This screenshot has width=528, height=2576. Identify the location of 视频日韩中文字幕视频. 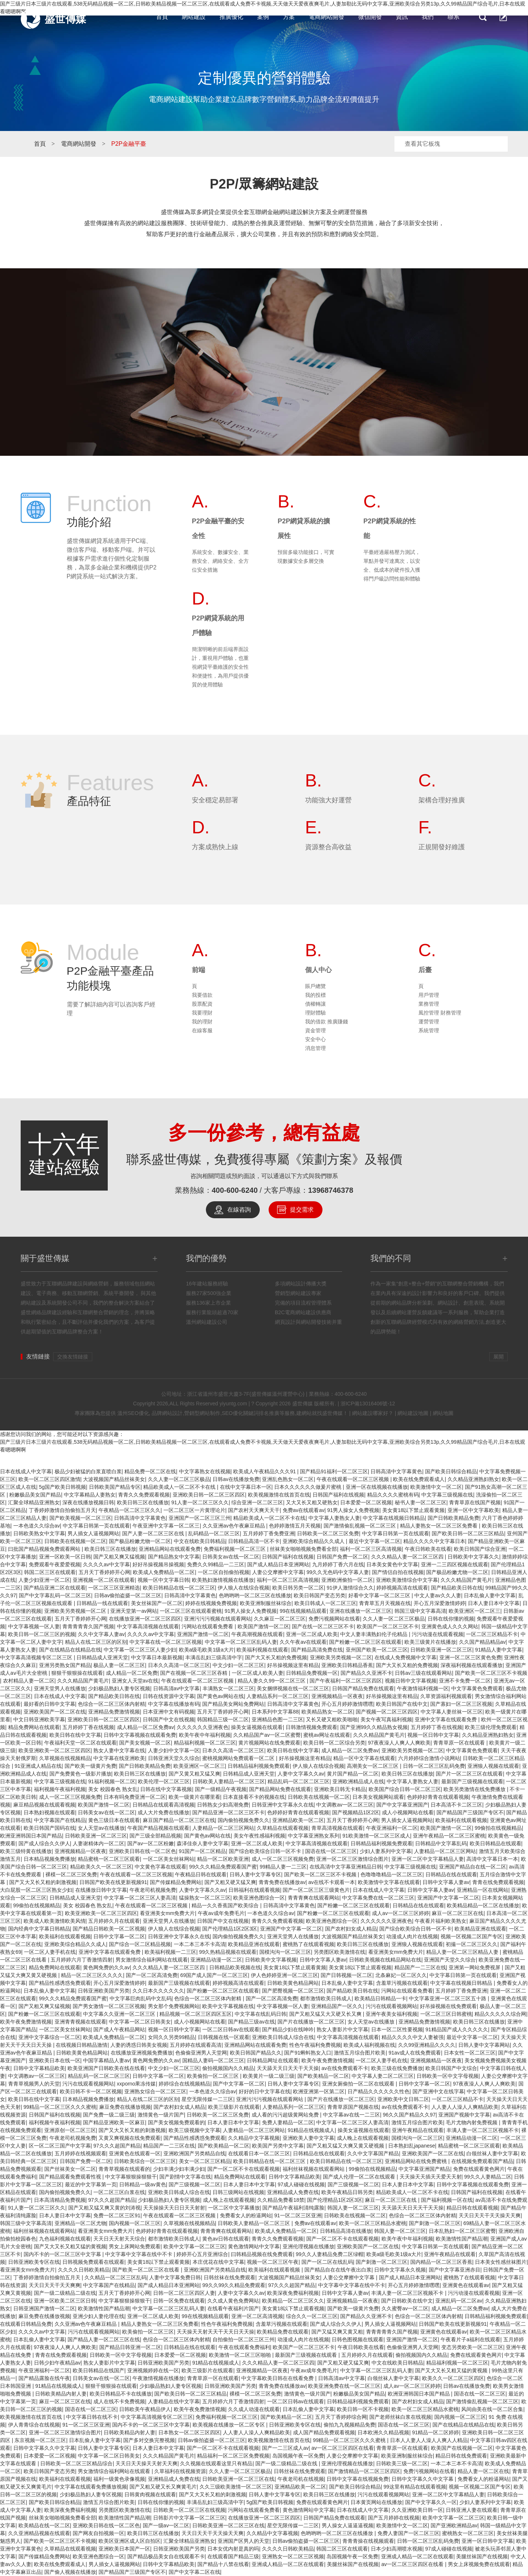
(410, 1681).